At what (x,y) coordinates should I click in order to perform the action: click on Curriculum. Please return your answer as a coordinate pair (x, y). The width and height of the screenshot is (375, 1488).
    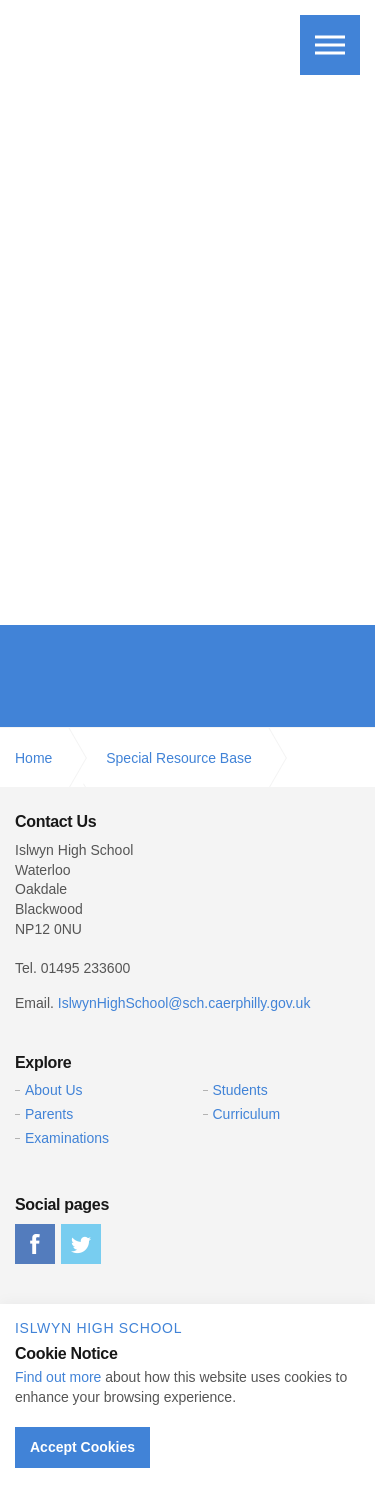
    Looking at the image, I should click on (247, 1114).